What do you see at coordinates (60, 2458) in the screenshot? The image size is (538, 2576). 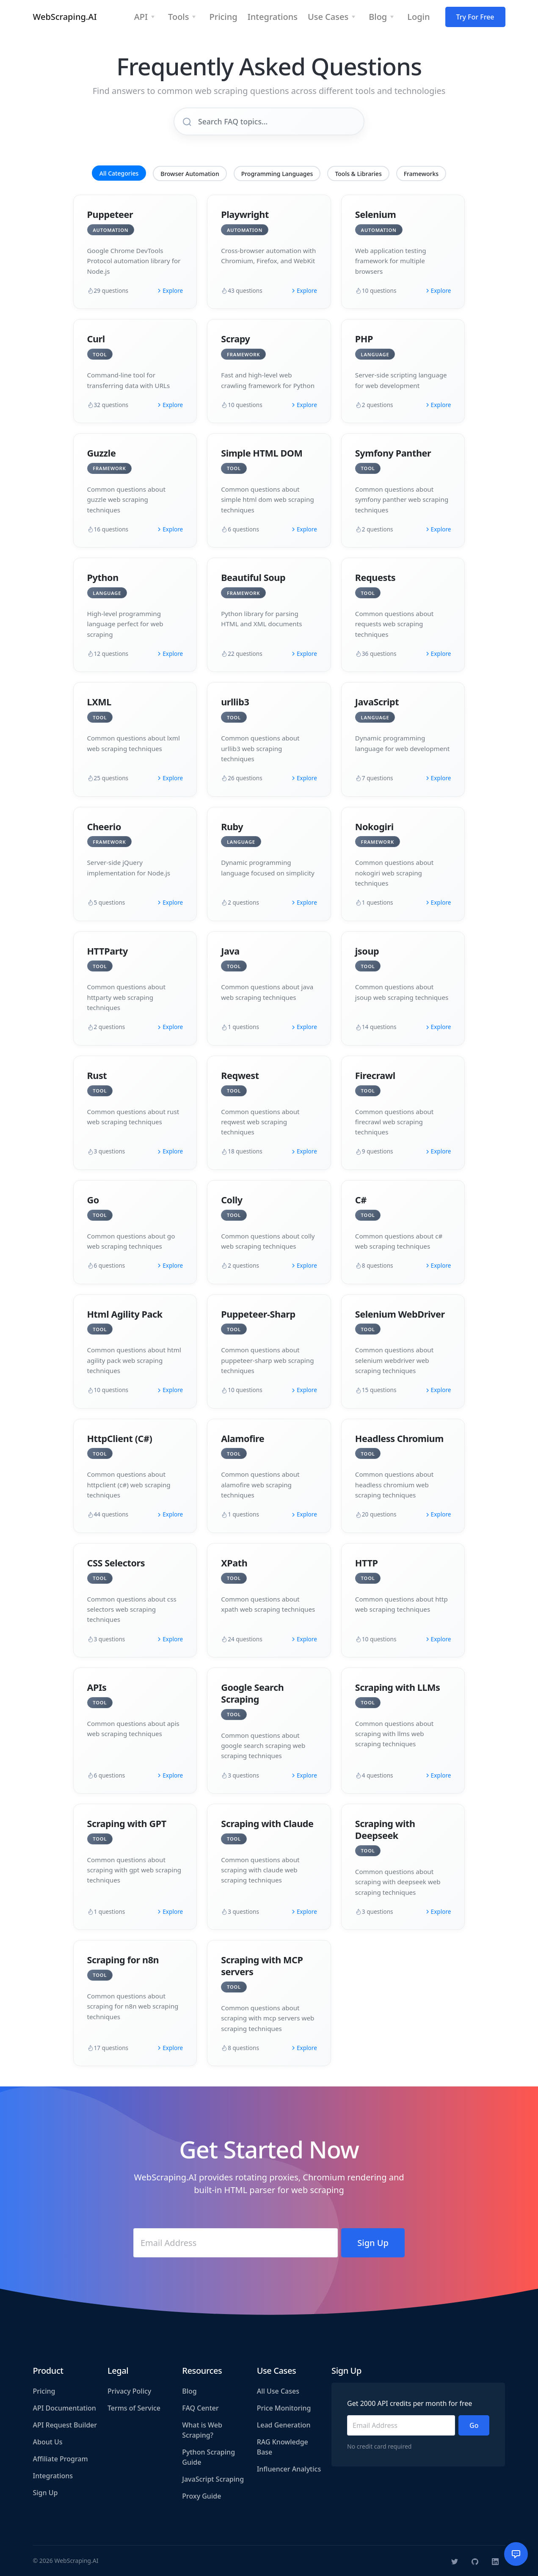 I see `Affiliate Program` at bounding box center [60, 2458].